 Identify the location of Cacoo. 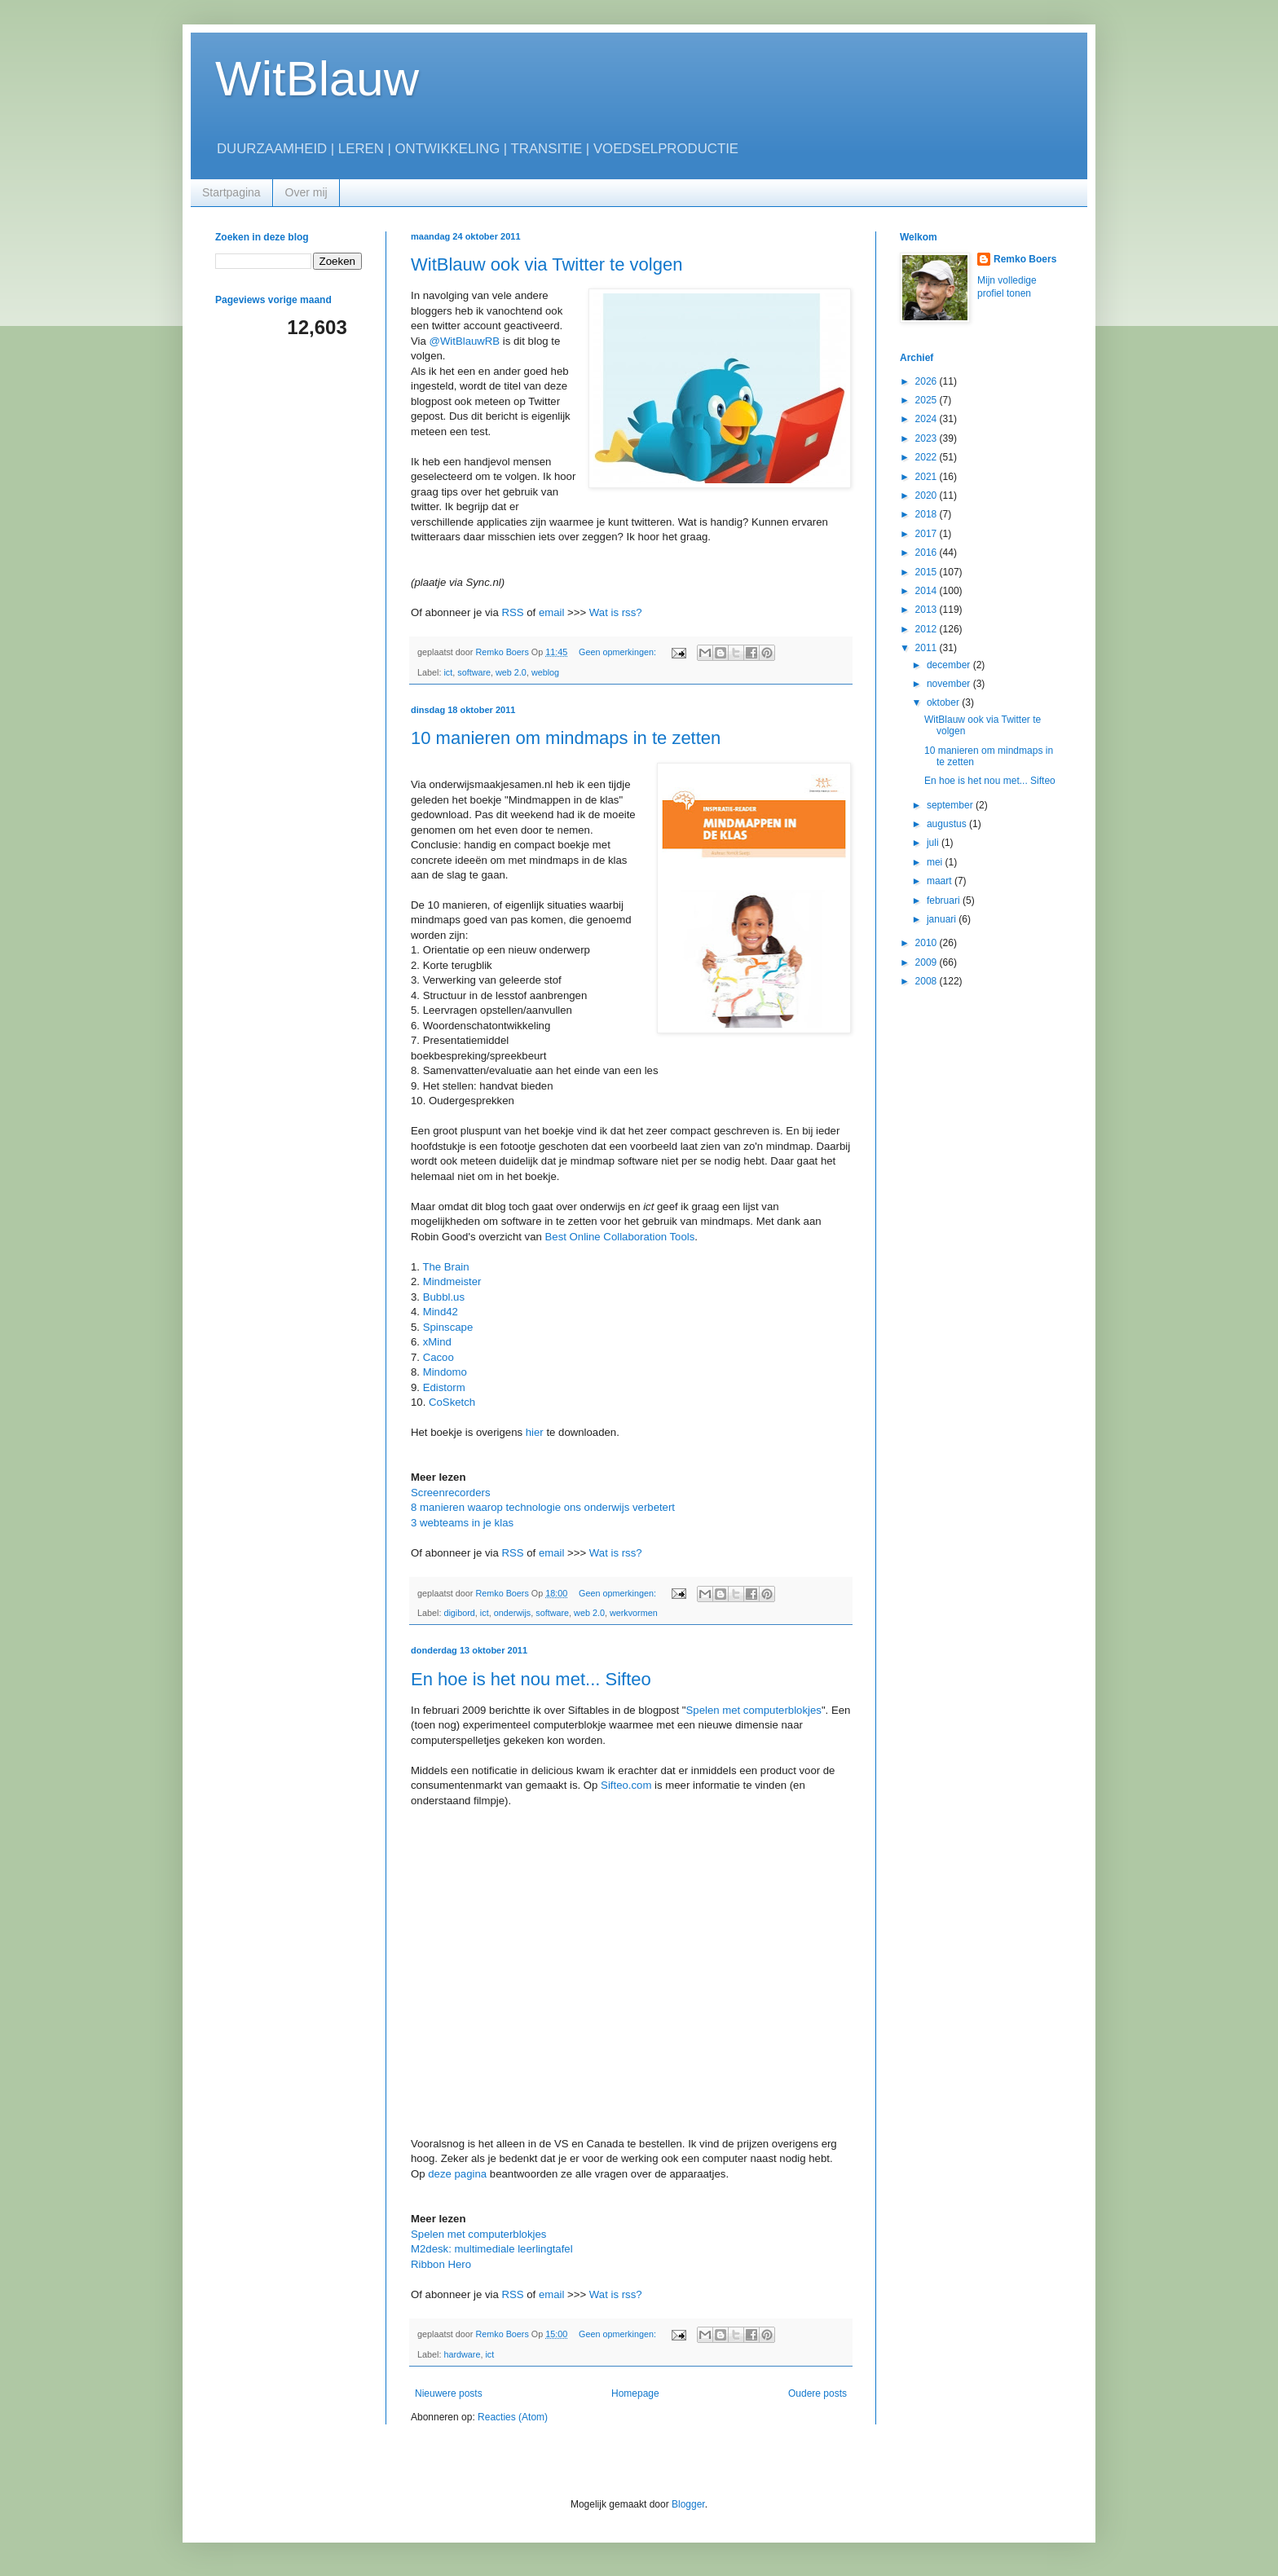
(438, 1357).